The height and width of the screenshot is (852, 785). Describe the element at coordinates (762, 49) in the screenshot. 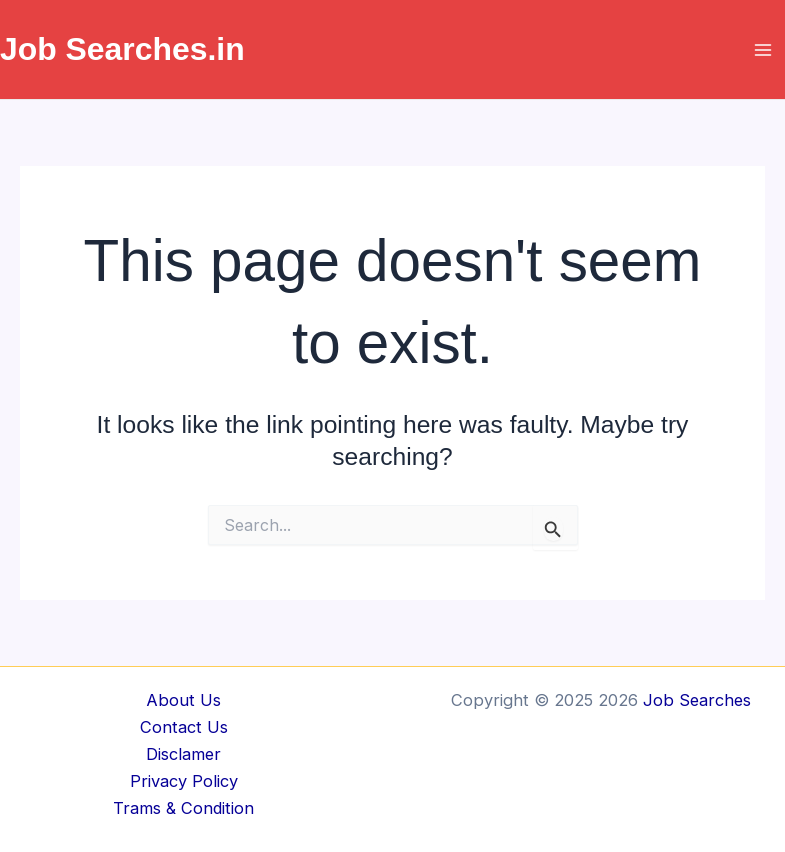

I see `[Main menu toggle]` at that location.